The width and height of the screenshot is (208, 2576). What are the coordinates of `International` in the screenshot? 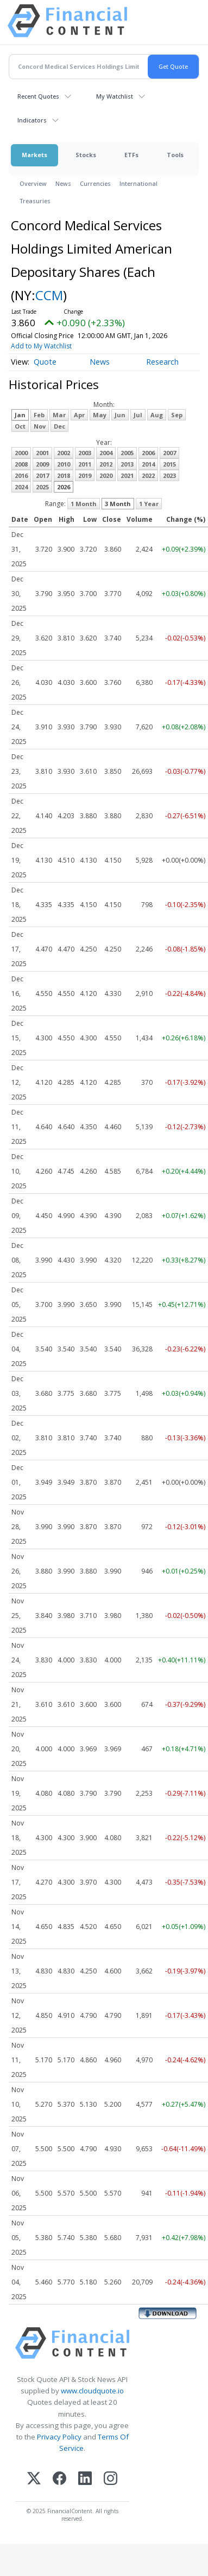 It's located at (138, 183).